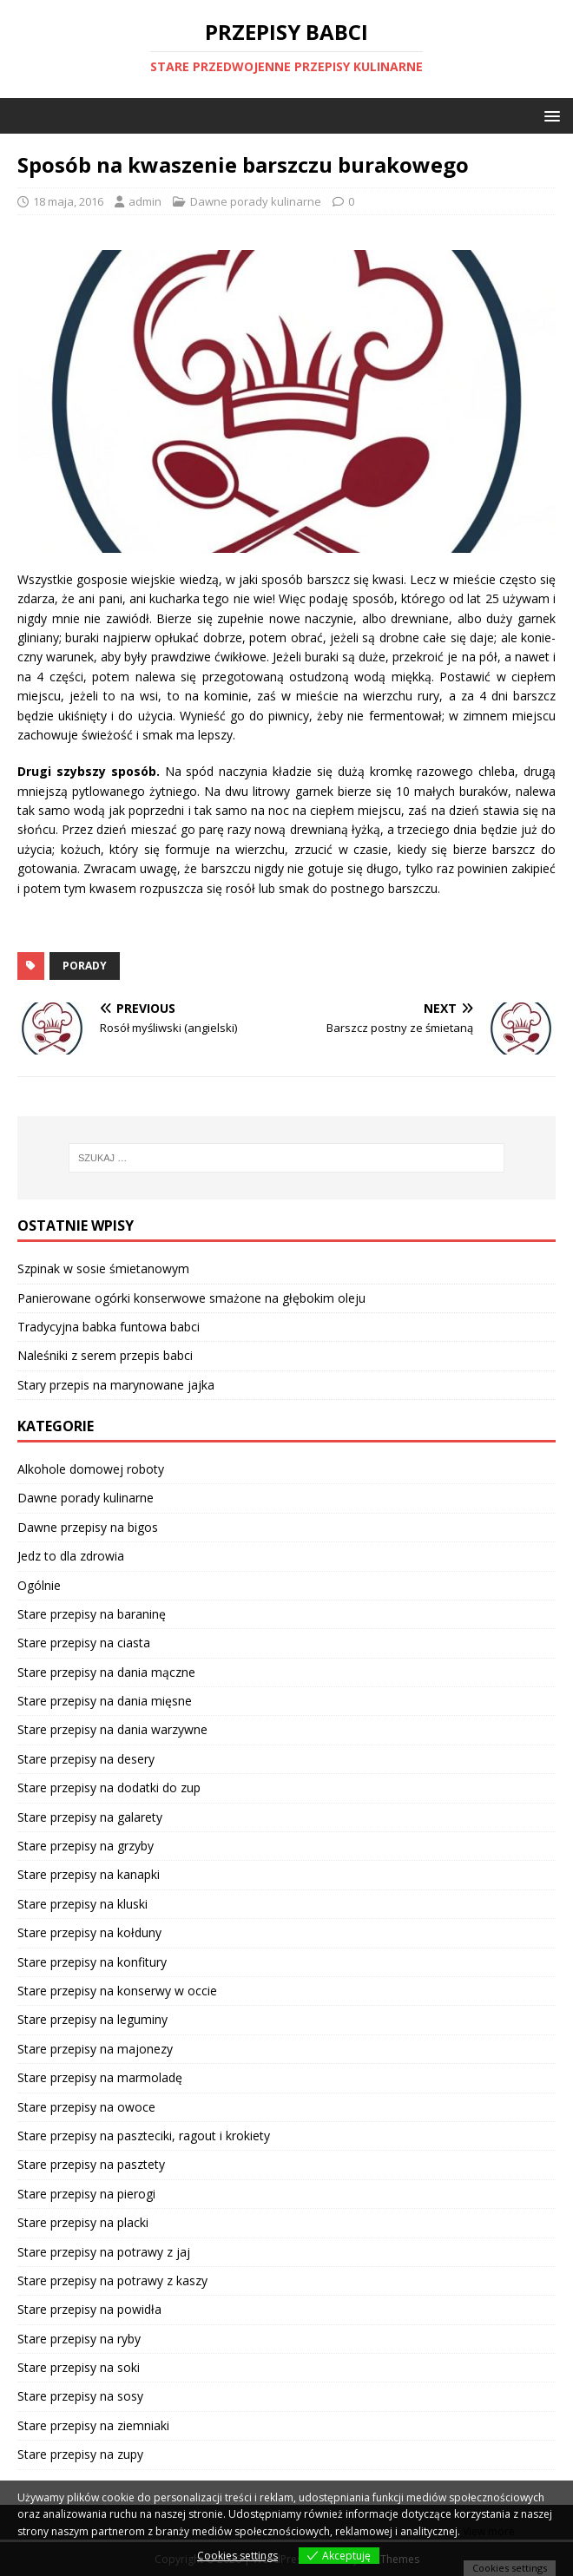 This screenshot has width=573, height=2576. I want to click on Stare przepisy na galarety, so click(89, 1817).